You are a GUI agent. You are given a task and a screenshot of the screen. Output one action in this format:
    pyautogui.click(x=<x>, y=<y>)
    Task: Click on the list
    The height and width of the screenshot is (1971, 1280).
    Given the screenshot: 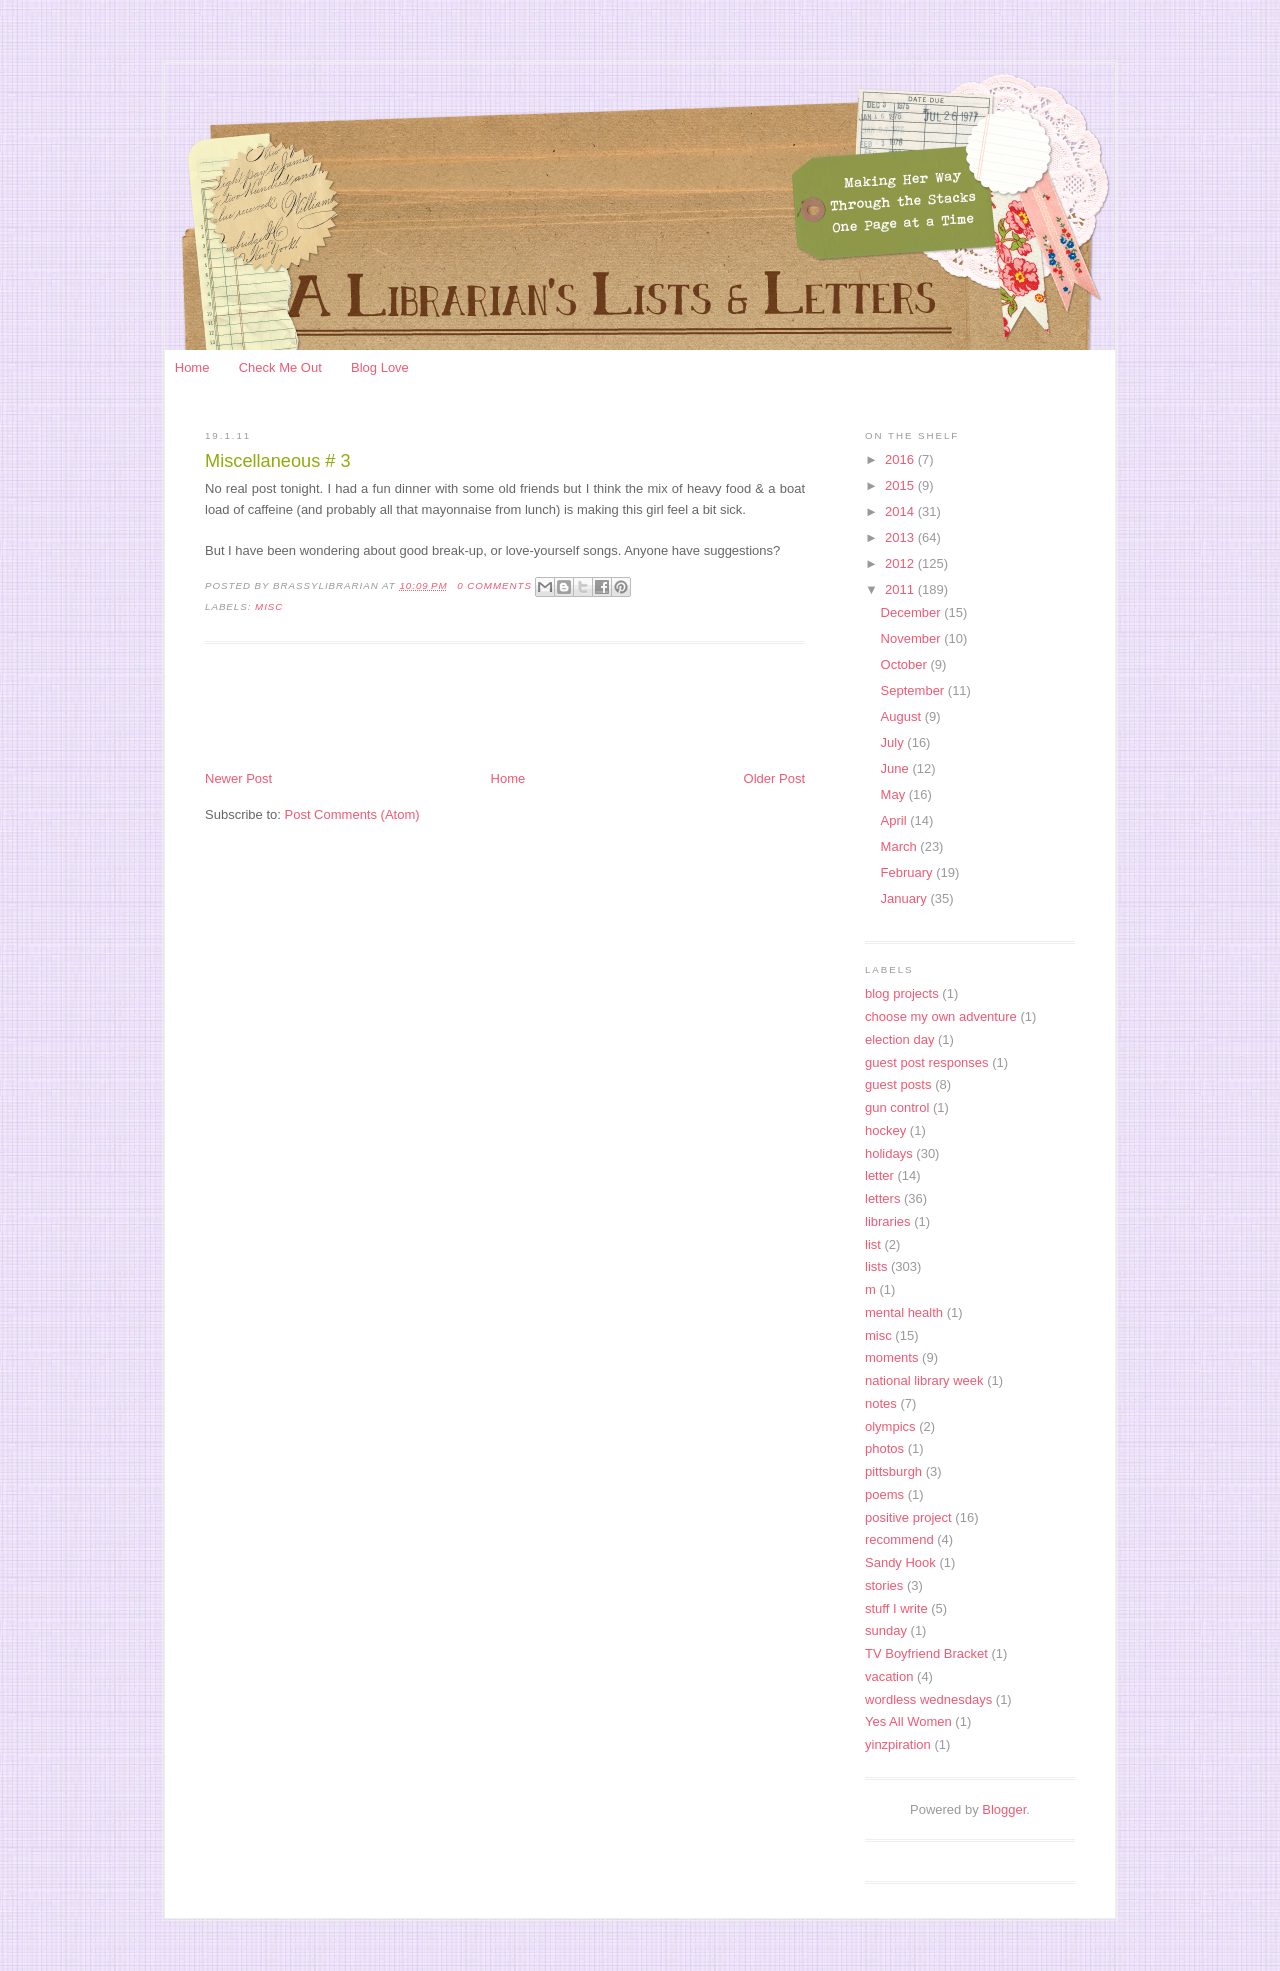 What is the action you would take?
    pyautogui.click(x=873, y=1244)
    